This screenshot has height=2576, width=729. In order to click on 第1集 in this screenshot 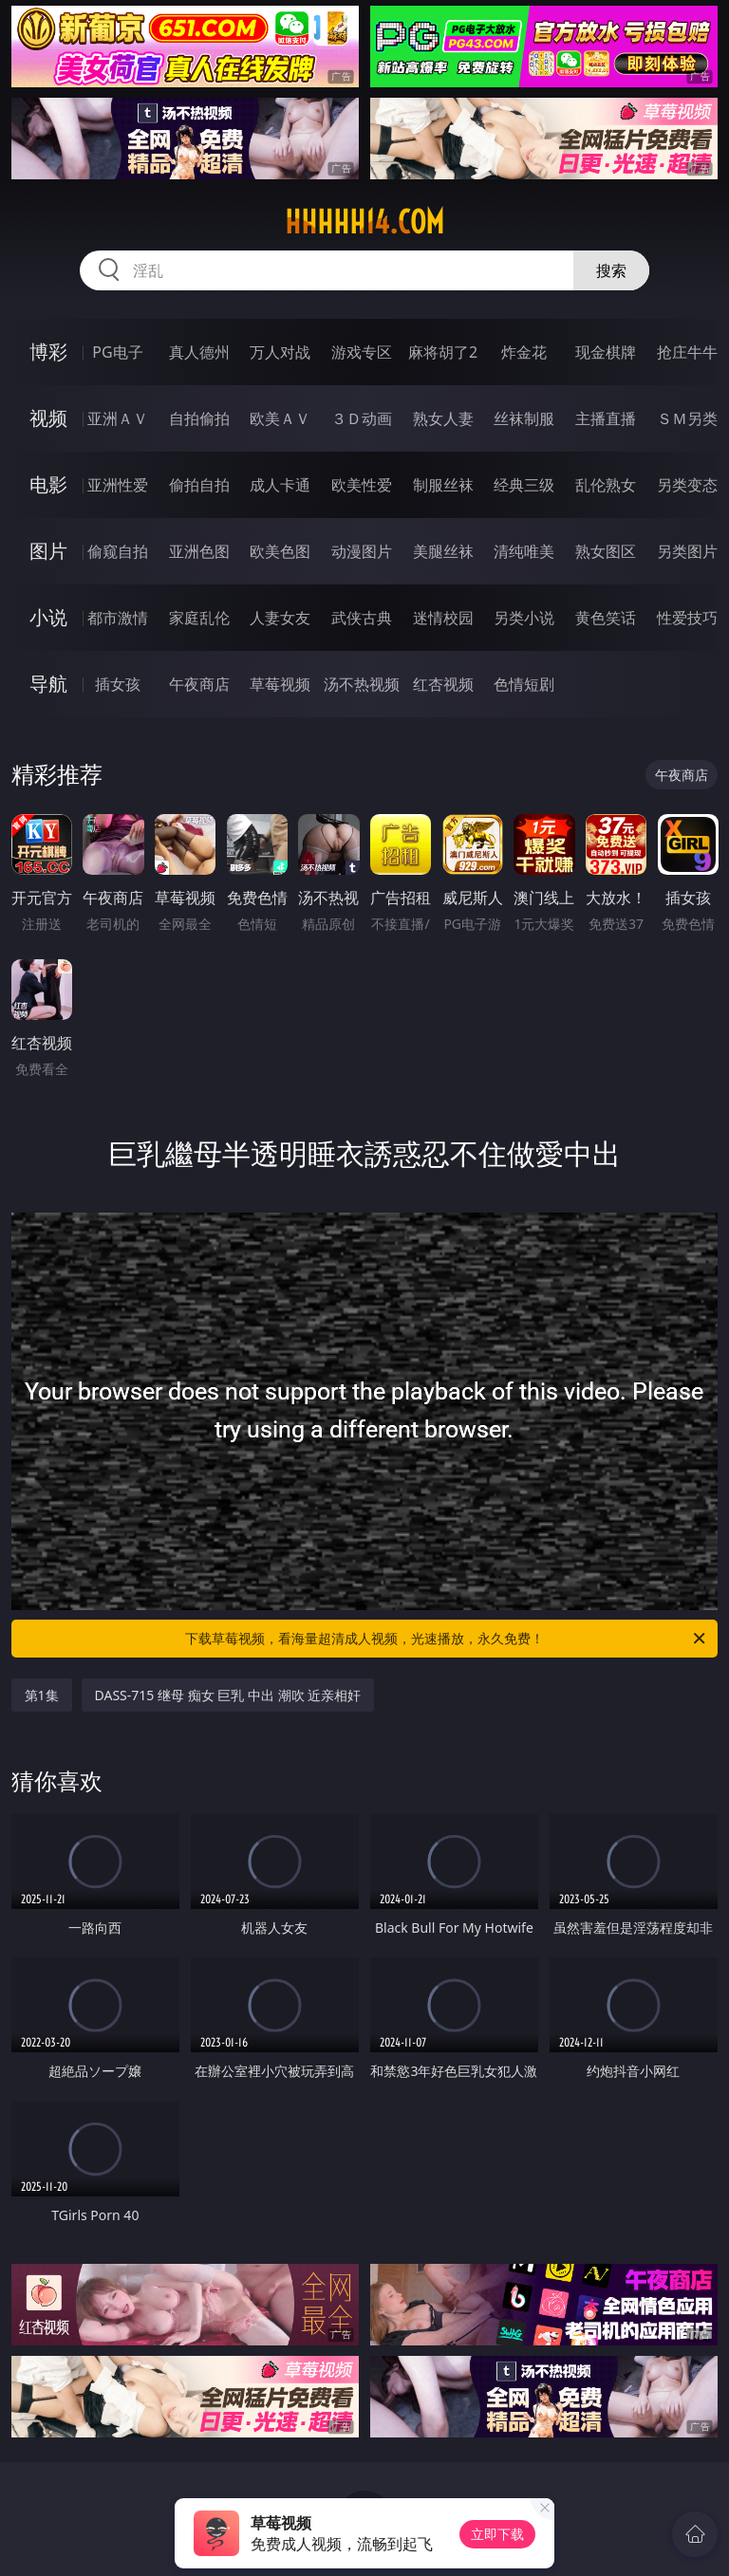, I will do `click(42, 1695)`.